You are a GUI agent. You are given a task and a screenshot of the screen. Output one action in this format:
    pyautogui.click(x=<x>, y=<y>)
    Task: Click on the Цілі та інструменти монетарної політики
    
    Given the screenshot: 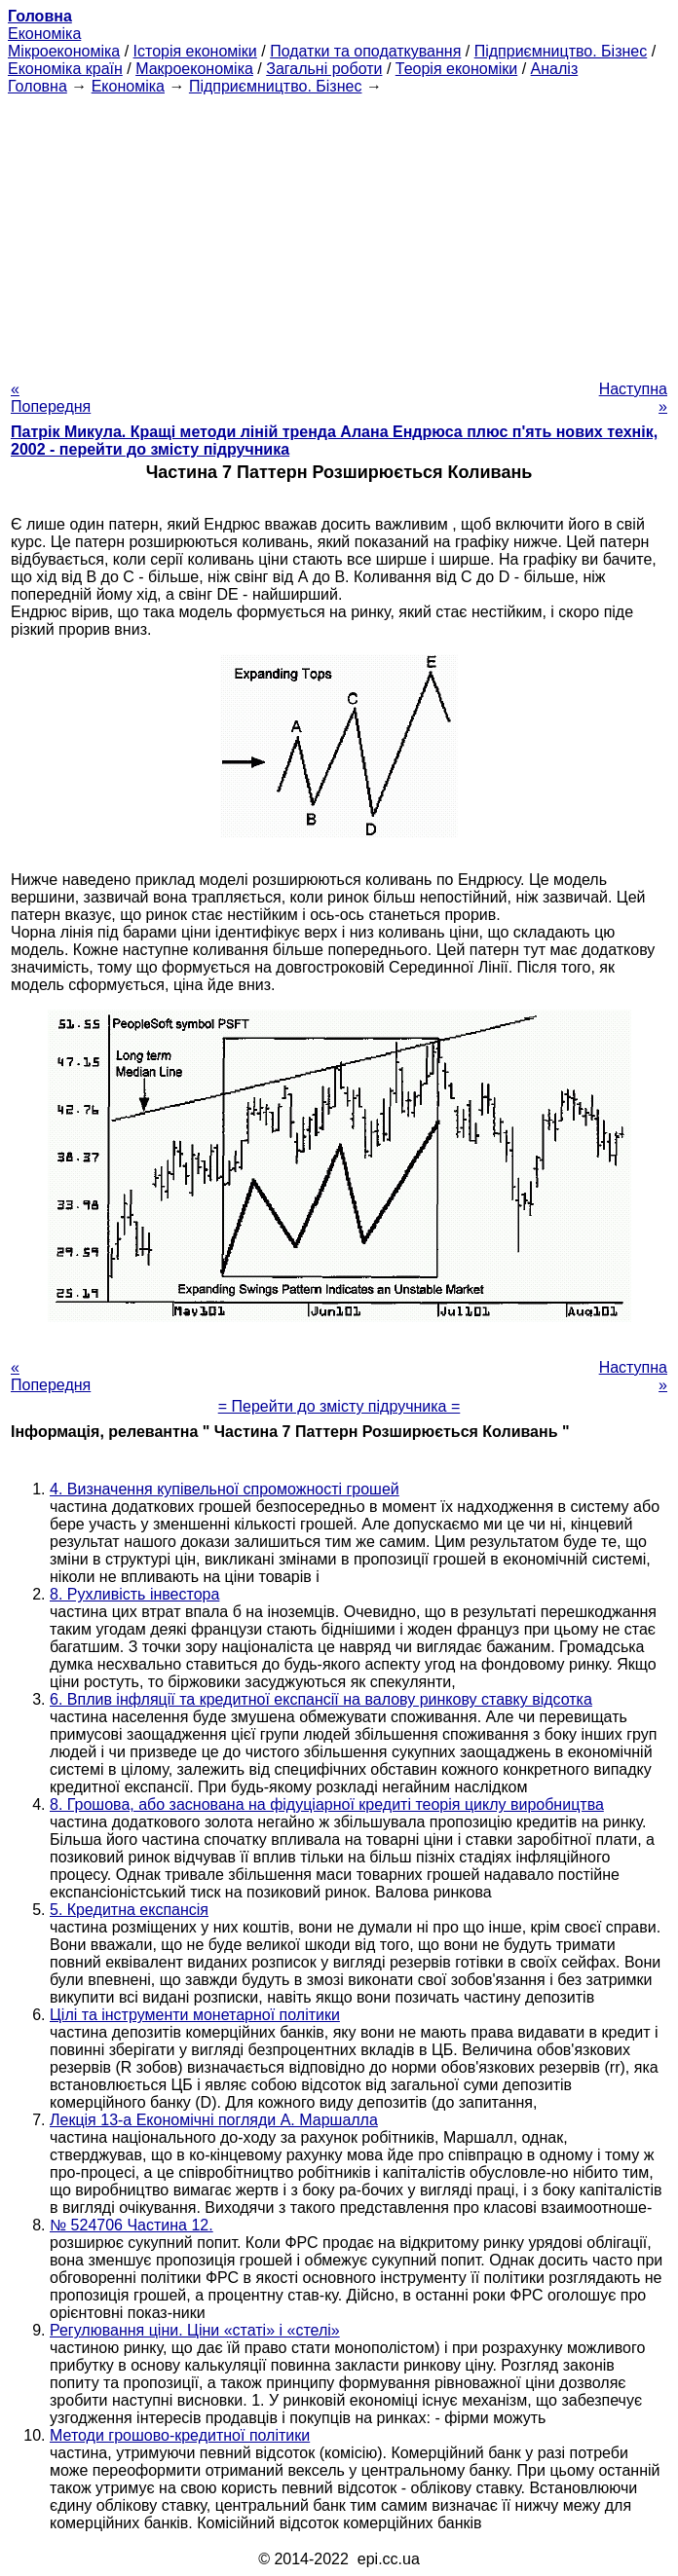 What is the action you would take?
    pyautogui.click(x=195, y=2014)
    